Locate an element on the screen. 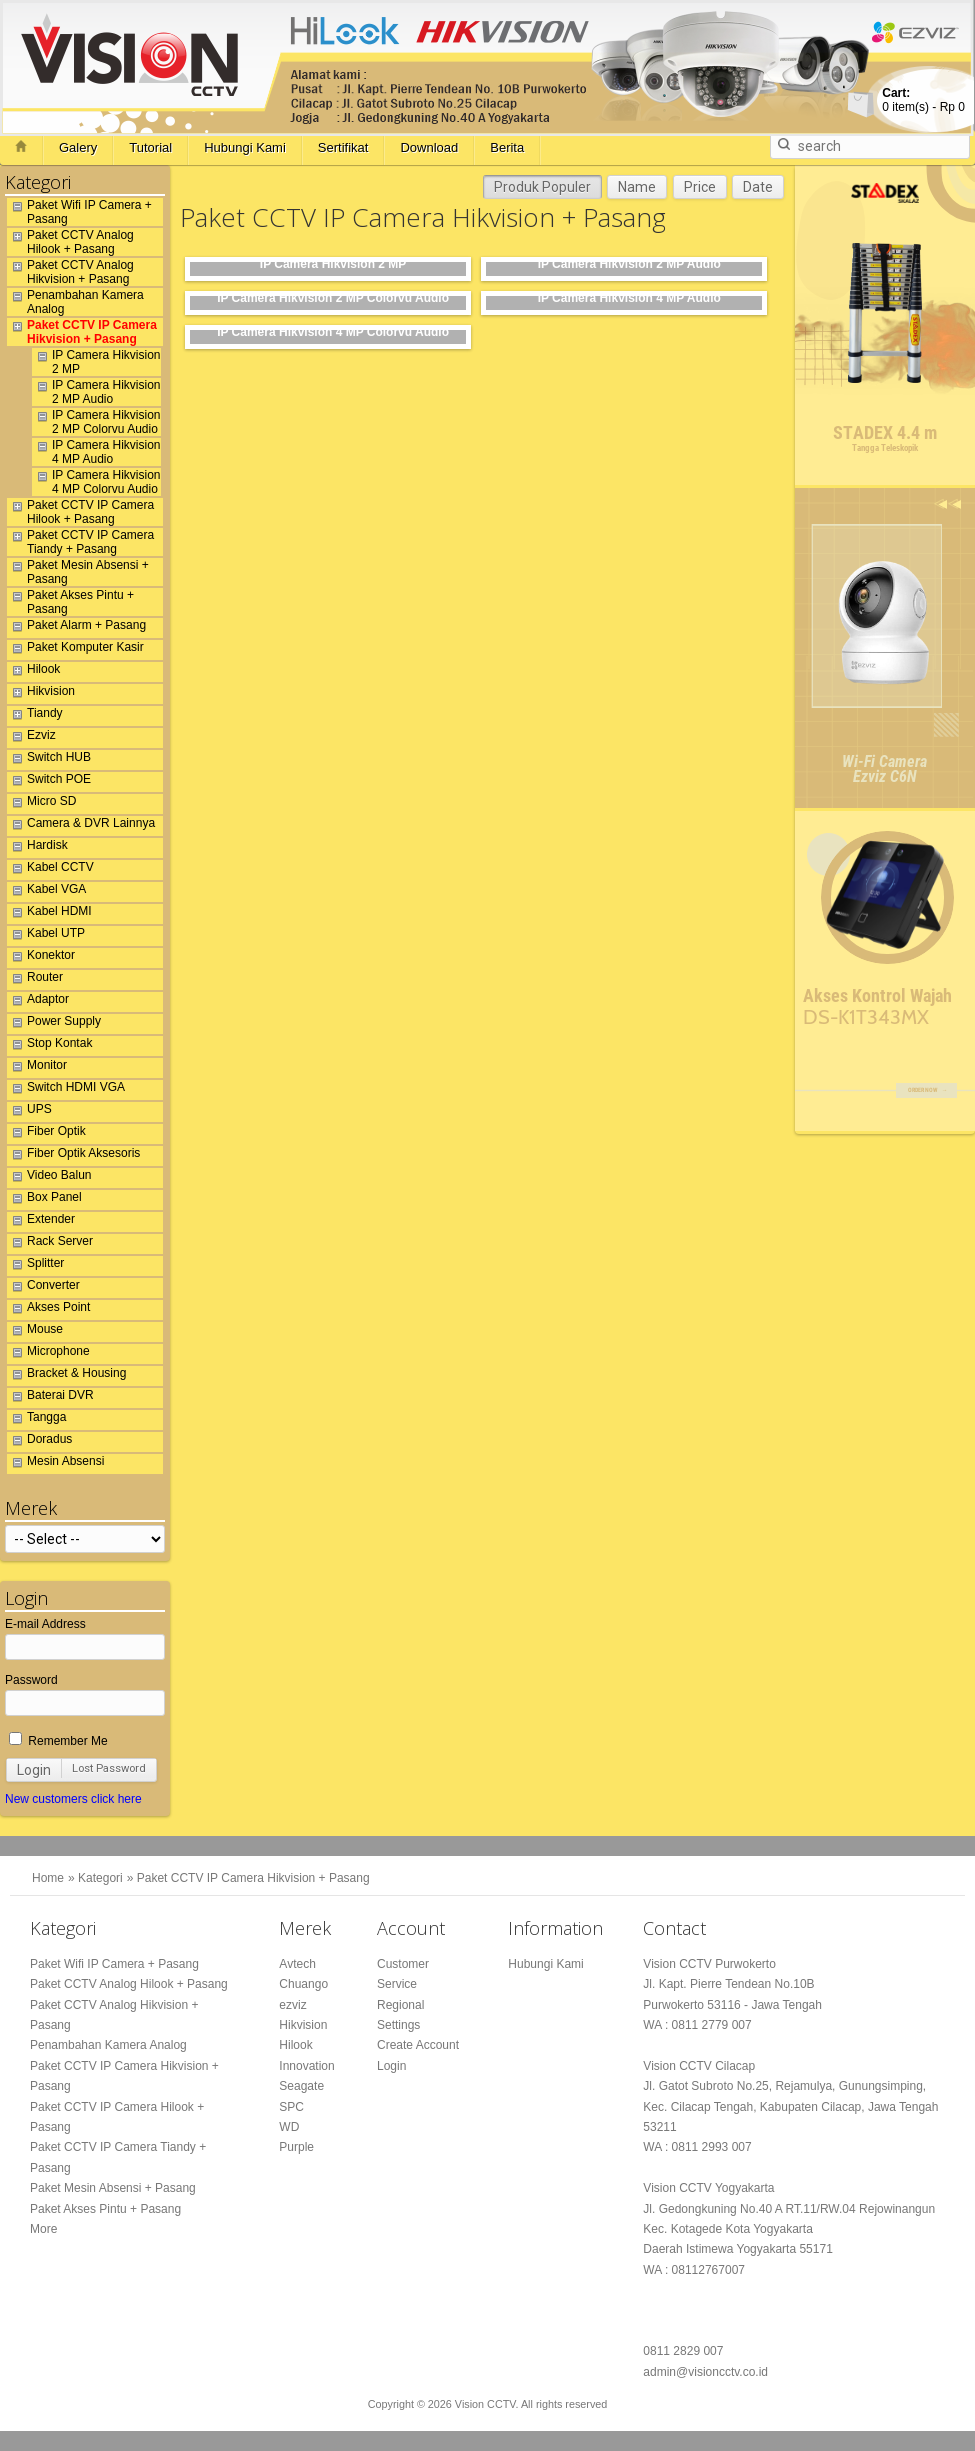  More is located at coordinates (43, 2229).